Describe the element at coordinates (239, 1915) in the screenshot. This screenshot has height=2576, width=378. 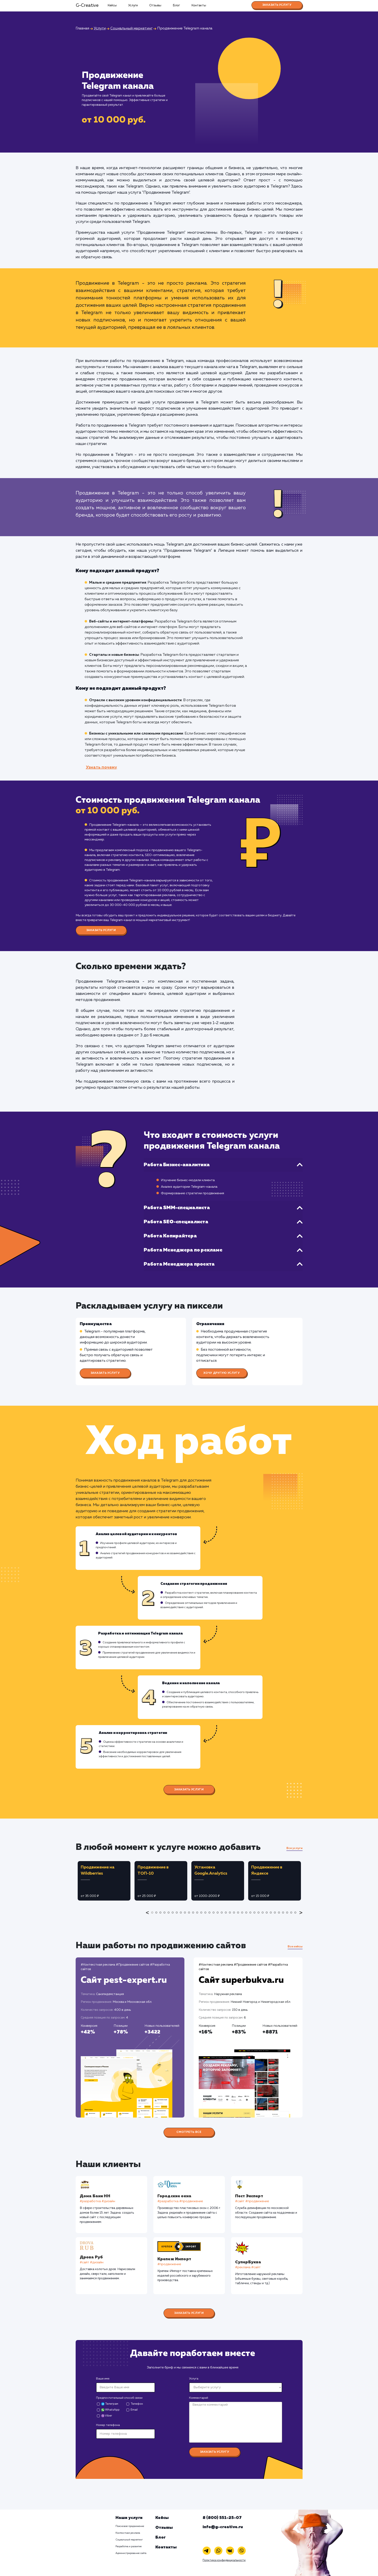
I see `22 [tab]` at that location.